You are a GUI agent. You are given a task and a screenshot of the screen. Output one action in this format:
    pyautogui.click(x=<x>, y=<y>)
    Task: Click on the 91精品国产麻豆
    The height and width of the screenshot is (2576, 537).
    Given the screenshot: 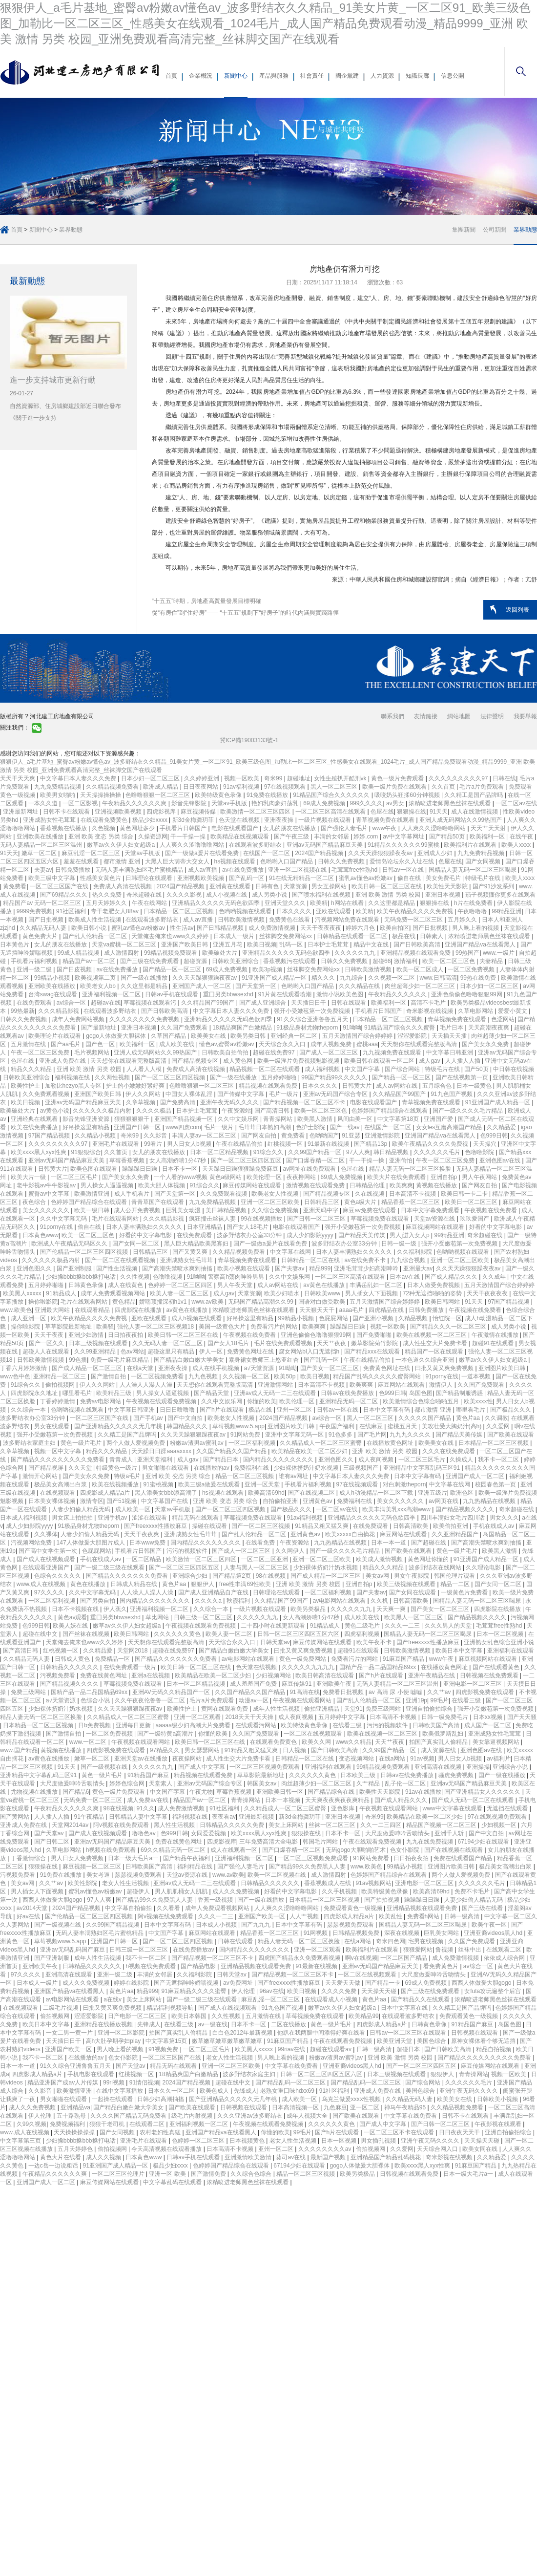 What is the action you would take?
    pyautogui.click(x=149, y=1775)
    